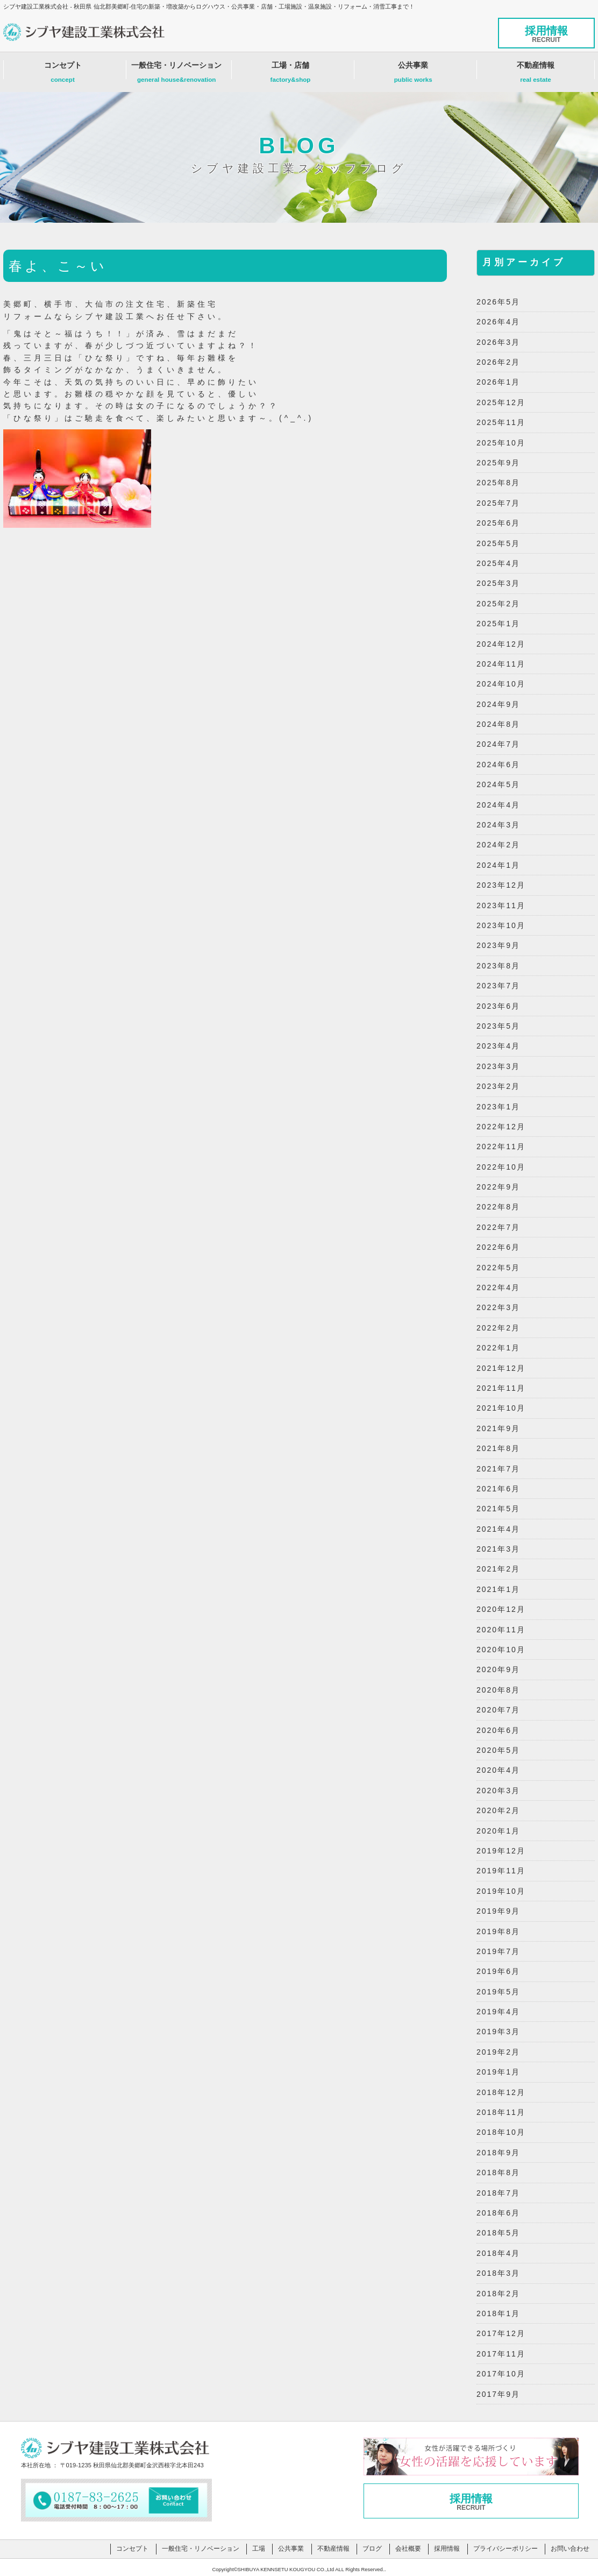  What do you see at coordinates (498, 543) in the screenshot?
I see `2025年5月` at bounding box center [498, 543].